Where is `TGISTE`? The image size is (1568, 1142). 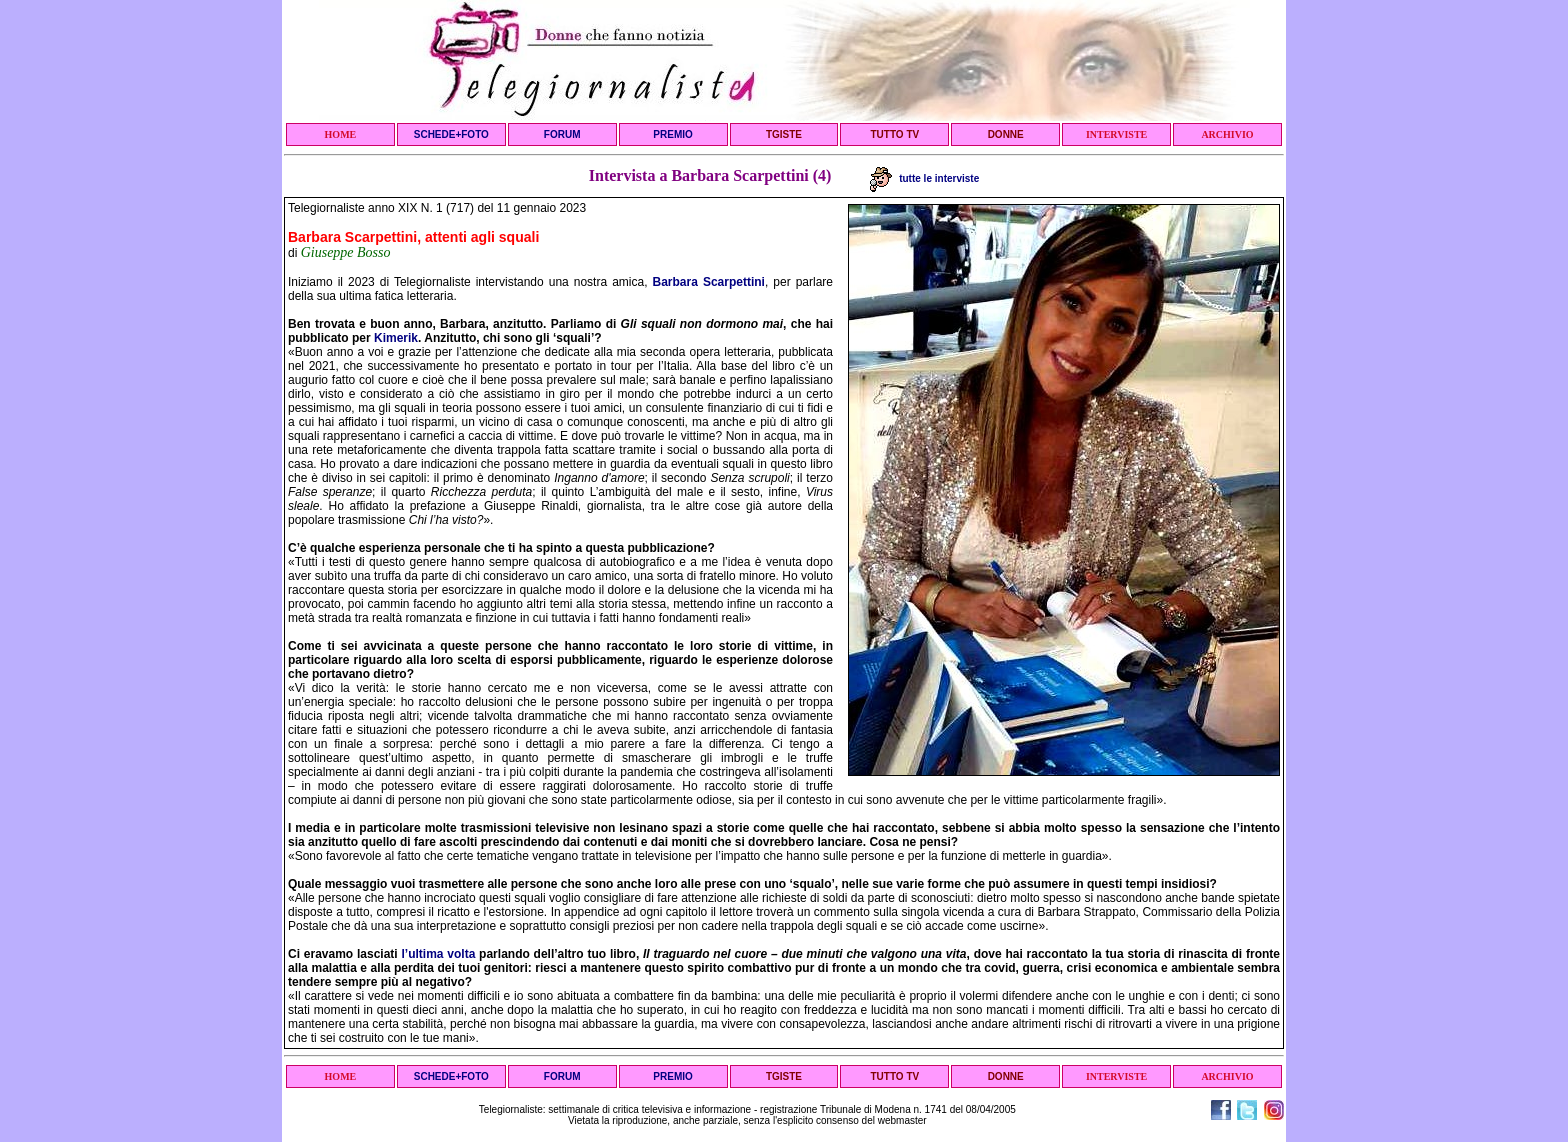
TGISTE is located at coordinates (784, 134).